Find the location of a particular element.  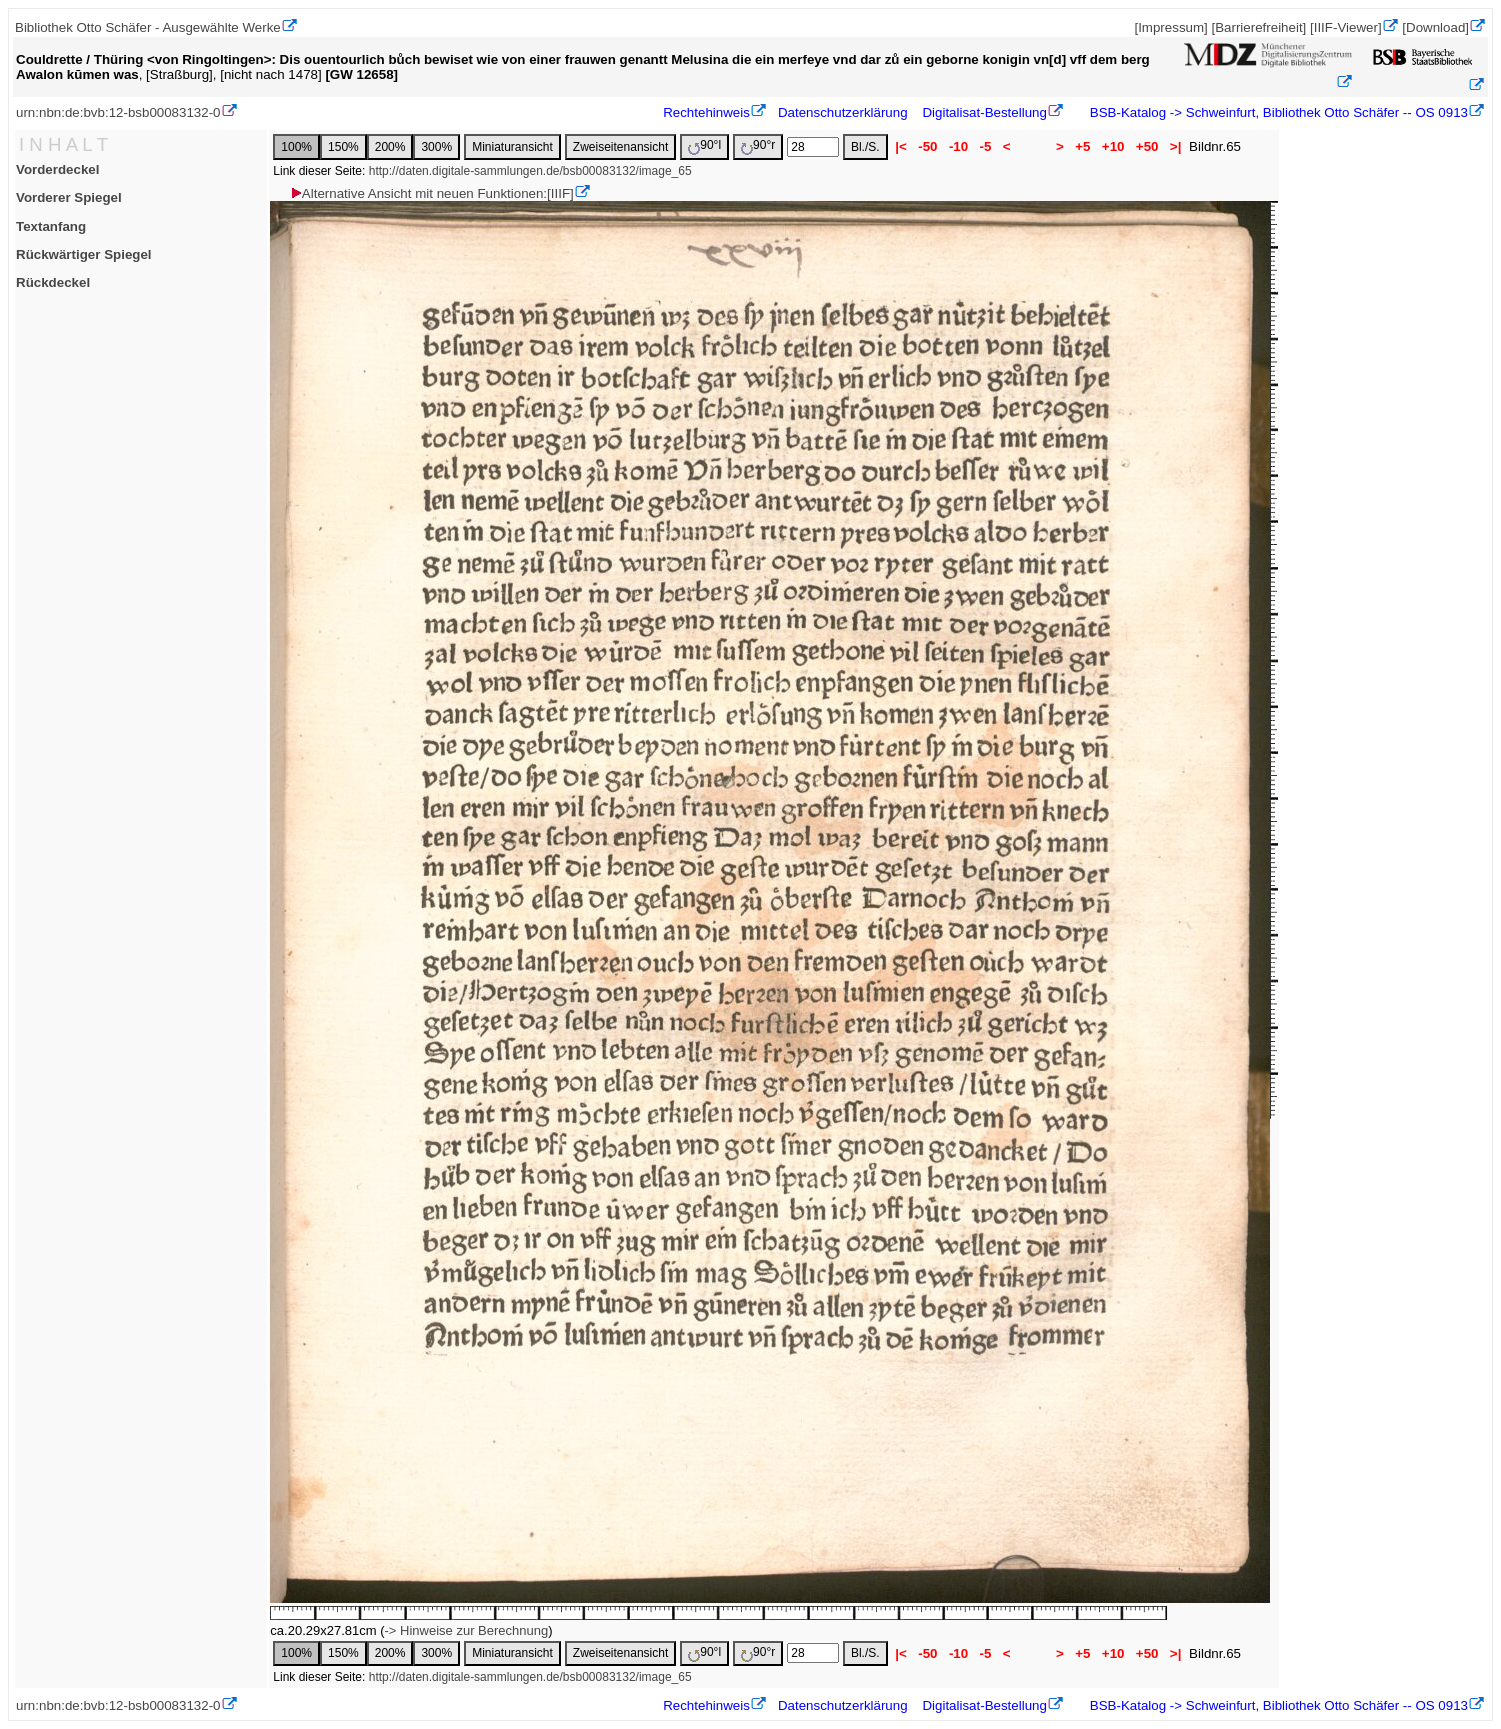

urn:nbn:de:bvb:12-bsb00083132-0 is located at coordinates (118, 112).